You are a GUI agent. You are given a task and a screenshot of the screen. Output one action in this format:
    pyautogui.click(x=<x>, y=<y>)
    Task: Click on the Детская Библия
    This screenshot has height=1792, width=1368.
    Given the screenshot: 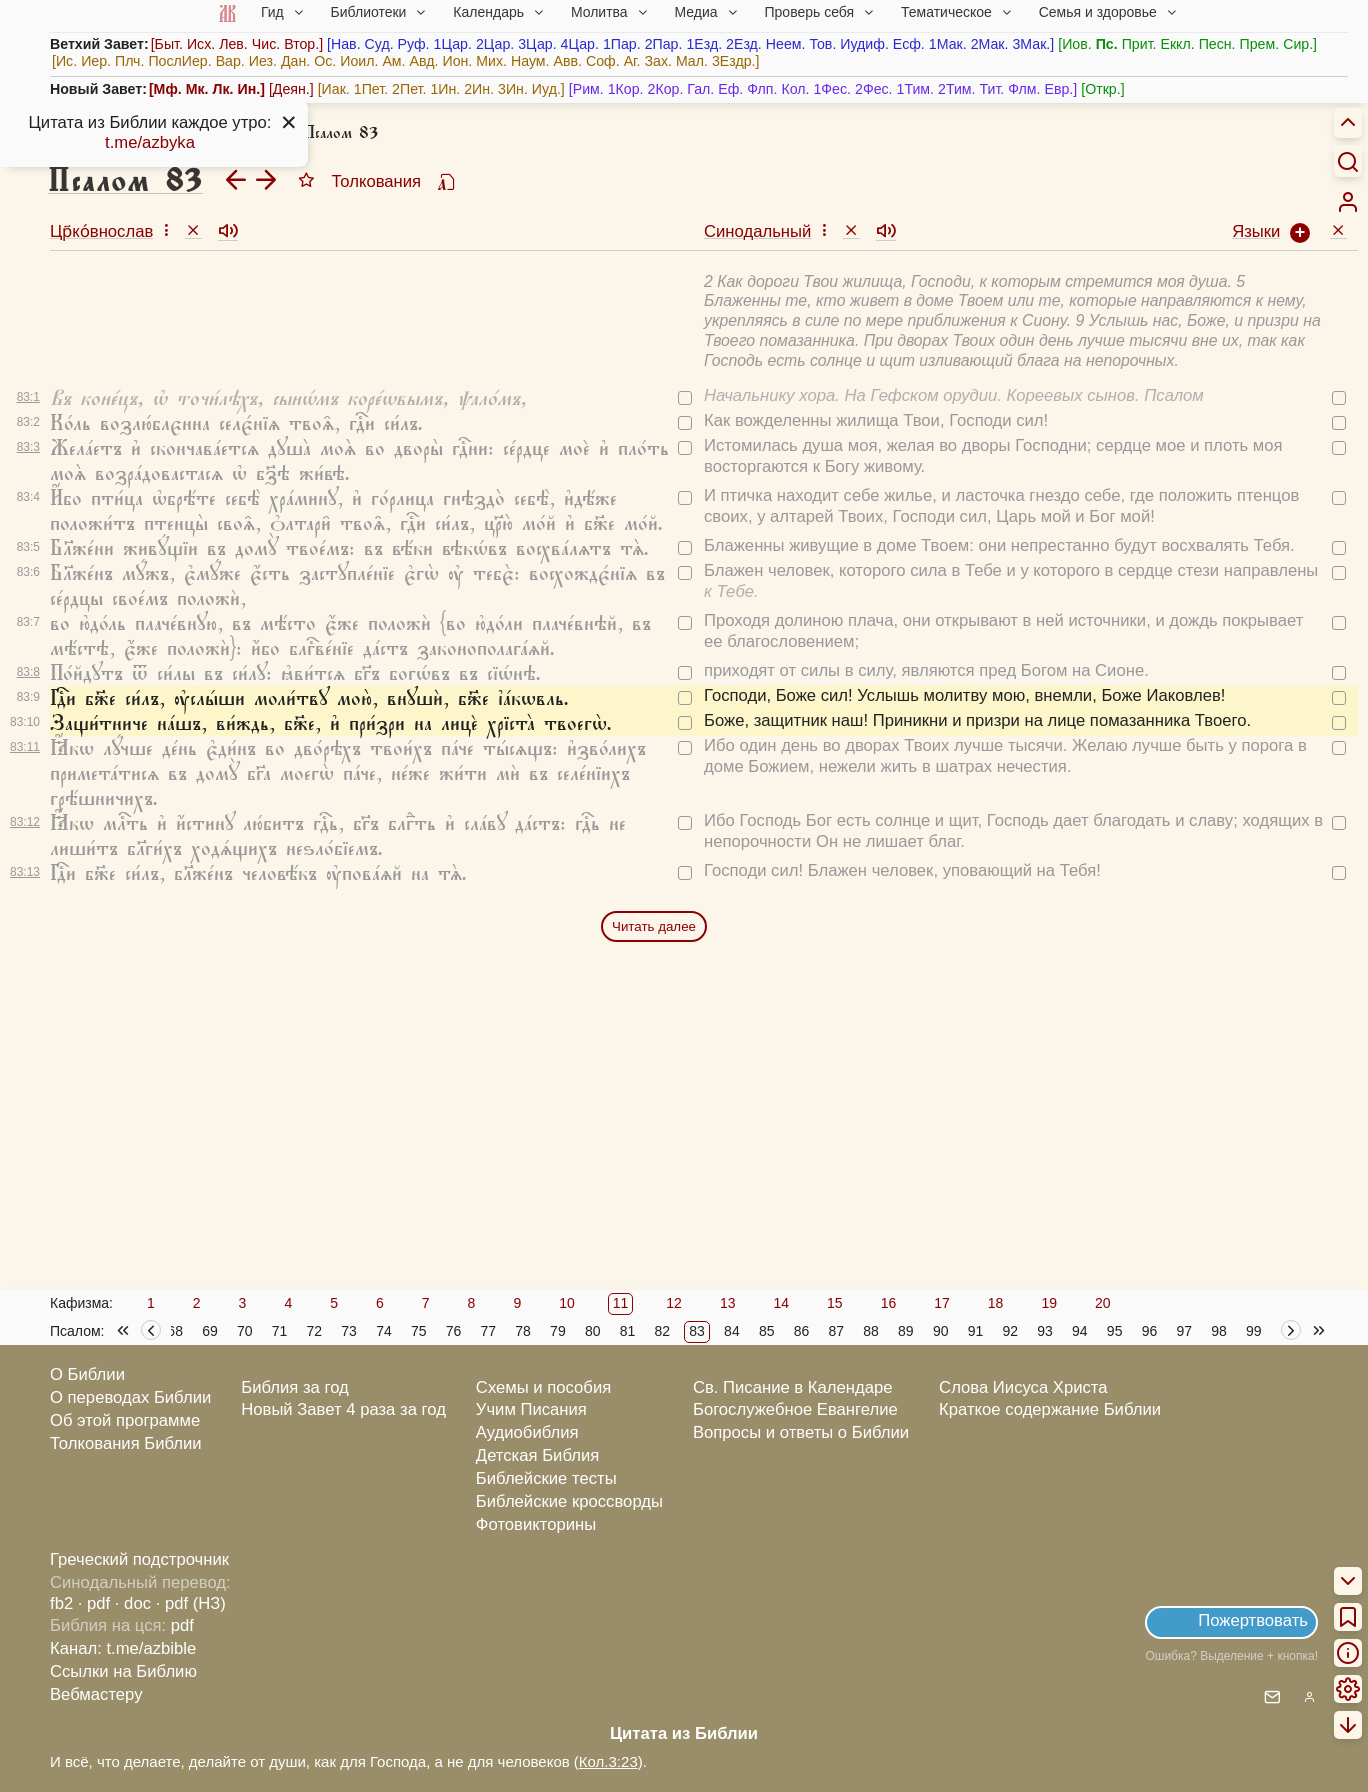 What is the action you would take?
    pyautogui.click(x=537, y=1455)
    